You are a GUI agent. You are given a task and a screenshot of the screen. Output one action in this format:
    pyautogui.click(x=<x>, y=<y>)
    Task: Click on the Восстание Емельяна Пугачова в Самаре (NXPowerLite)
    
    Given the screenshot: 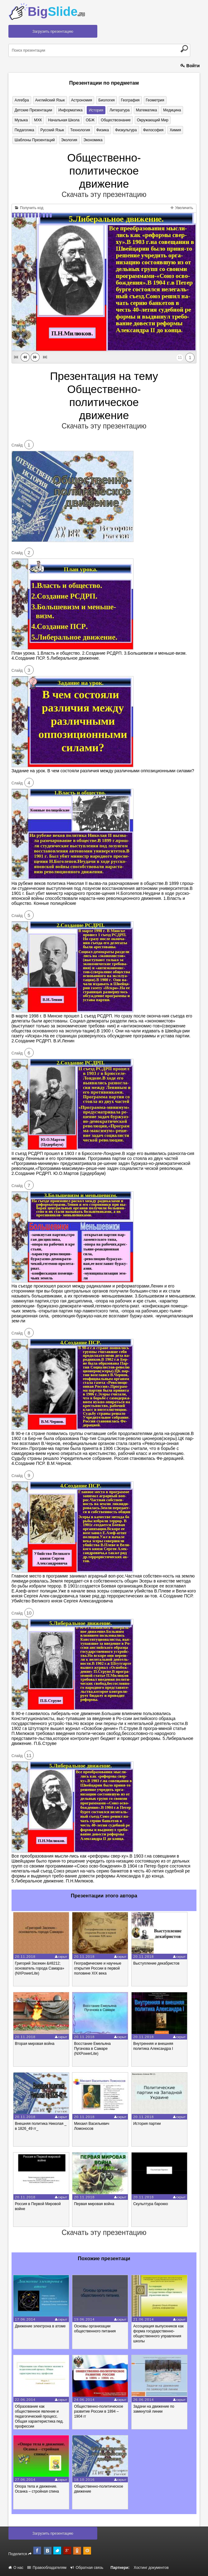 What is the action you would take?
    pyautogui.click(x=92, y=2048)
    